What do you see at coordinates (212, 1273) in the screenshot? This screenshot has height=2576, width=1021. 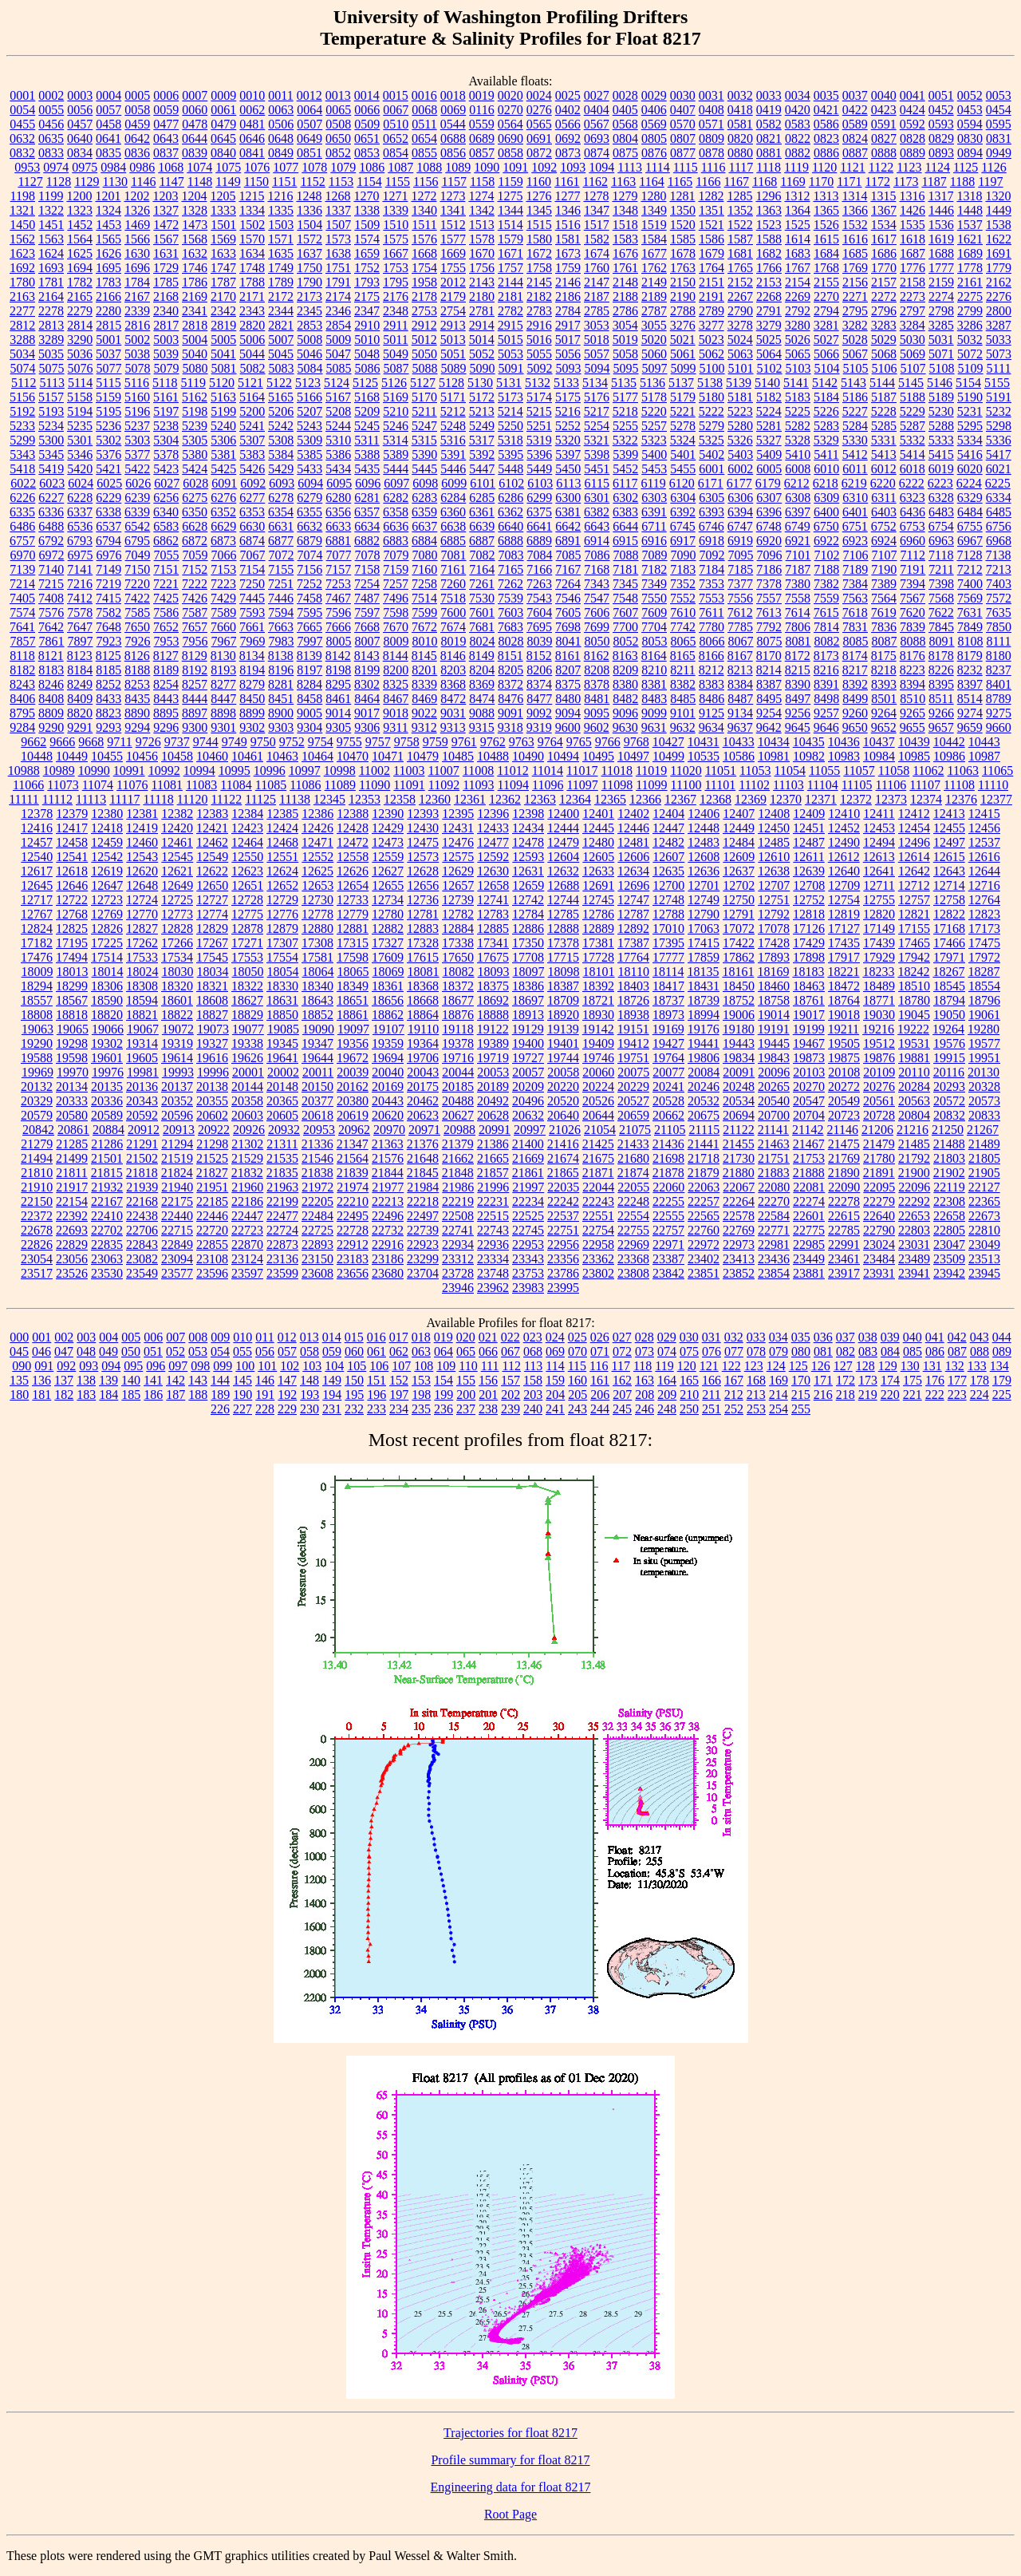 I see `23596` at bounding box center [212, 1273].